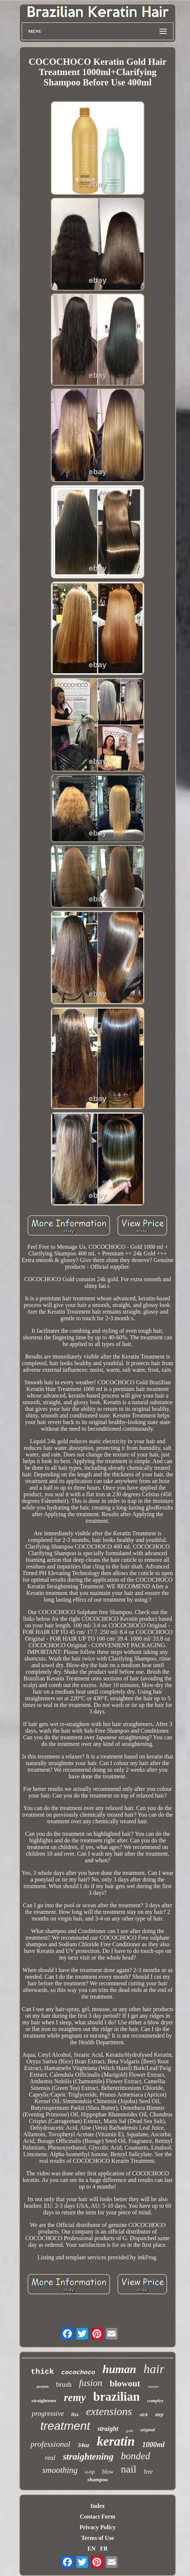 This screenshot has width=190, height=2576. What do you see at coordinates (148, 2471) in the screenshot?
I see `free` at bounding box center [148, 2471].